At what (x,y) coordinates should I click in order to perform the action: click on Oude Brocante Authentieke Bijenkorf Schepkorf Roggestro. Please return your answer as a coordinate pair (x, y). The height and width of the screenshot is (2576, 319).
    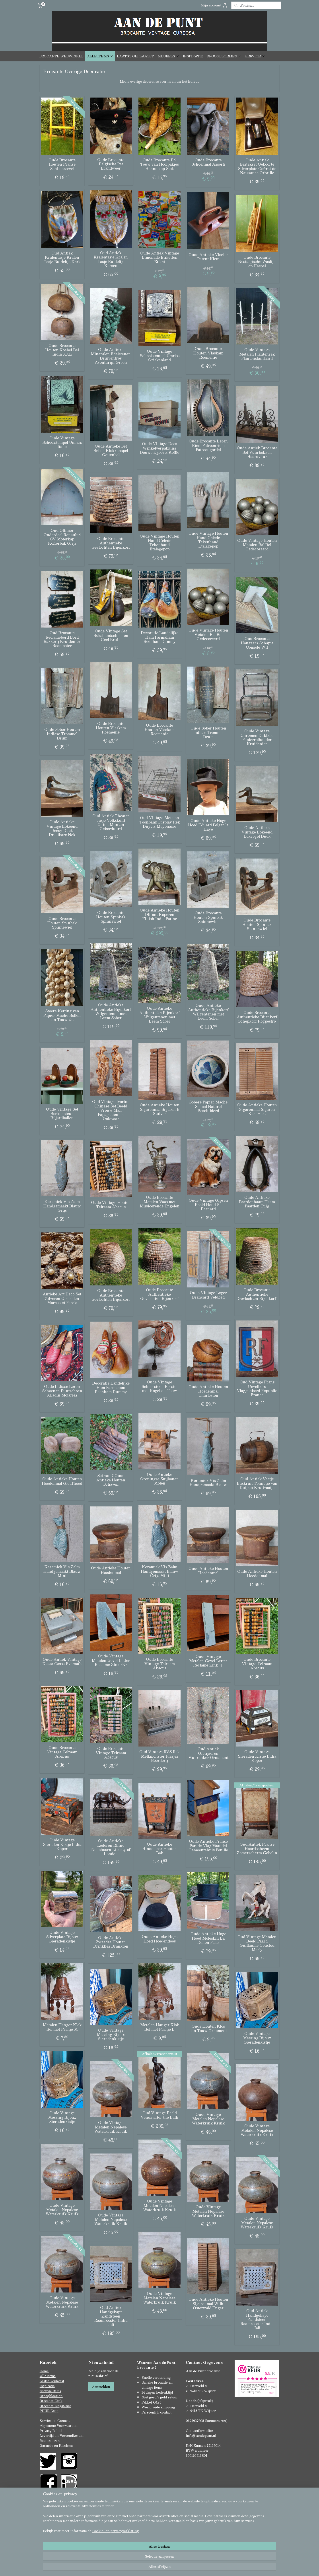
    Looking at the image, I should click on (257, 1016).